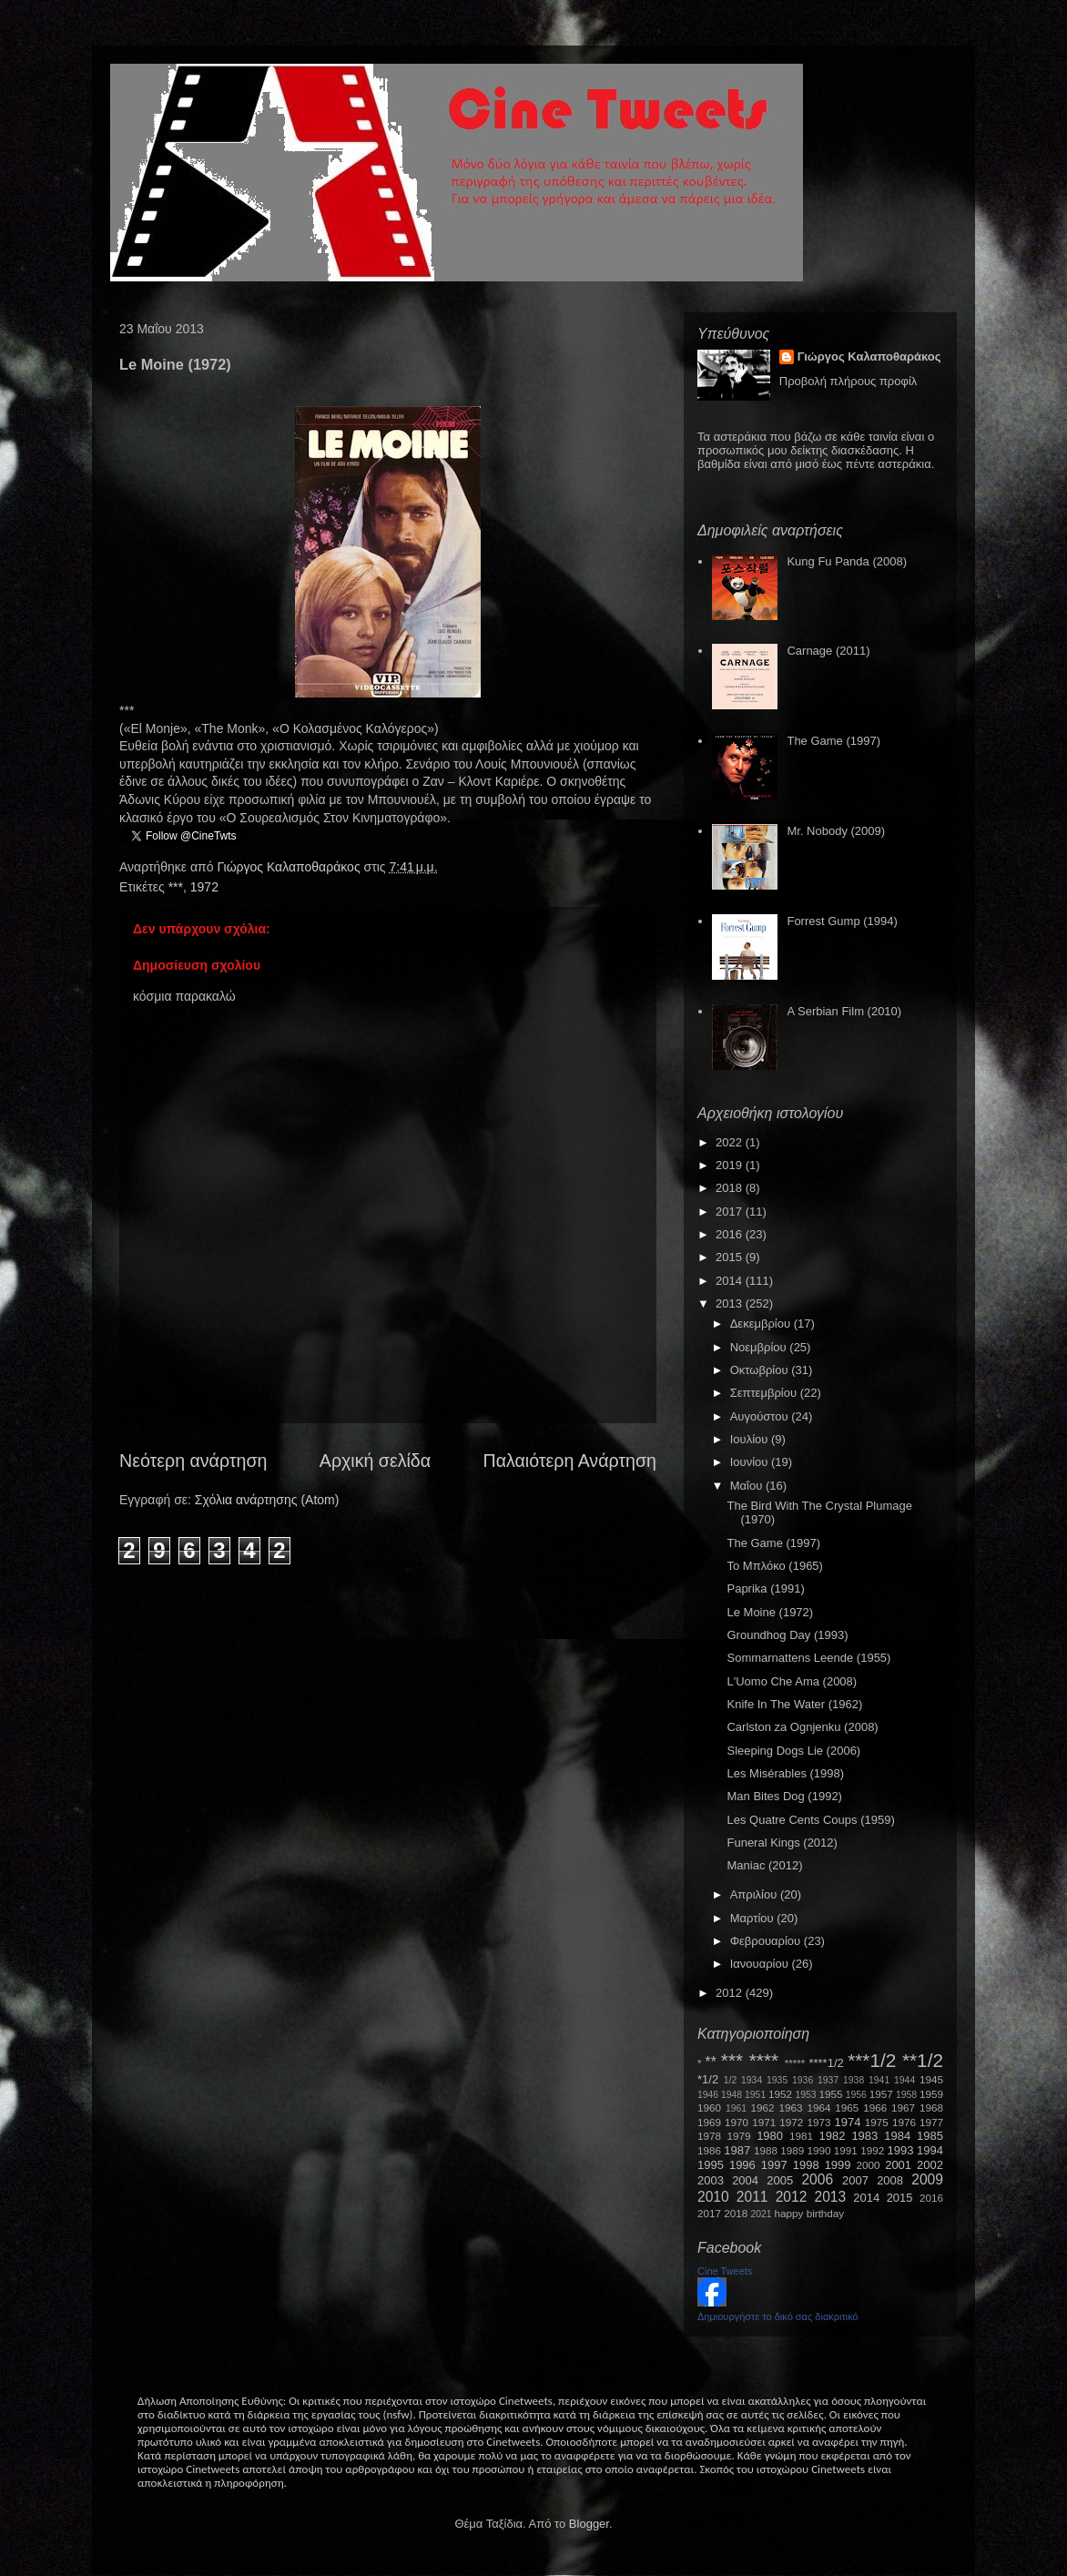 The image size is (1067, 2576). Describe the element at coordinates (760, 1347) in the screenshot. I see `Νοεμβρίου` at that location.